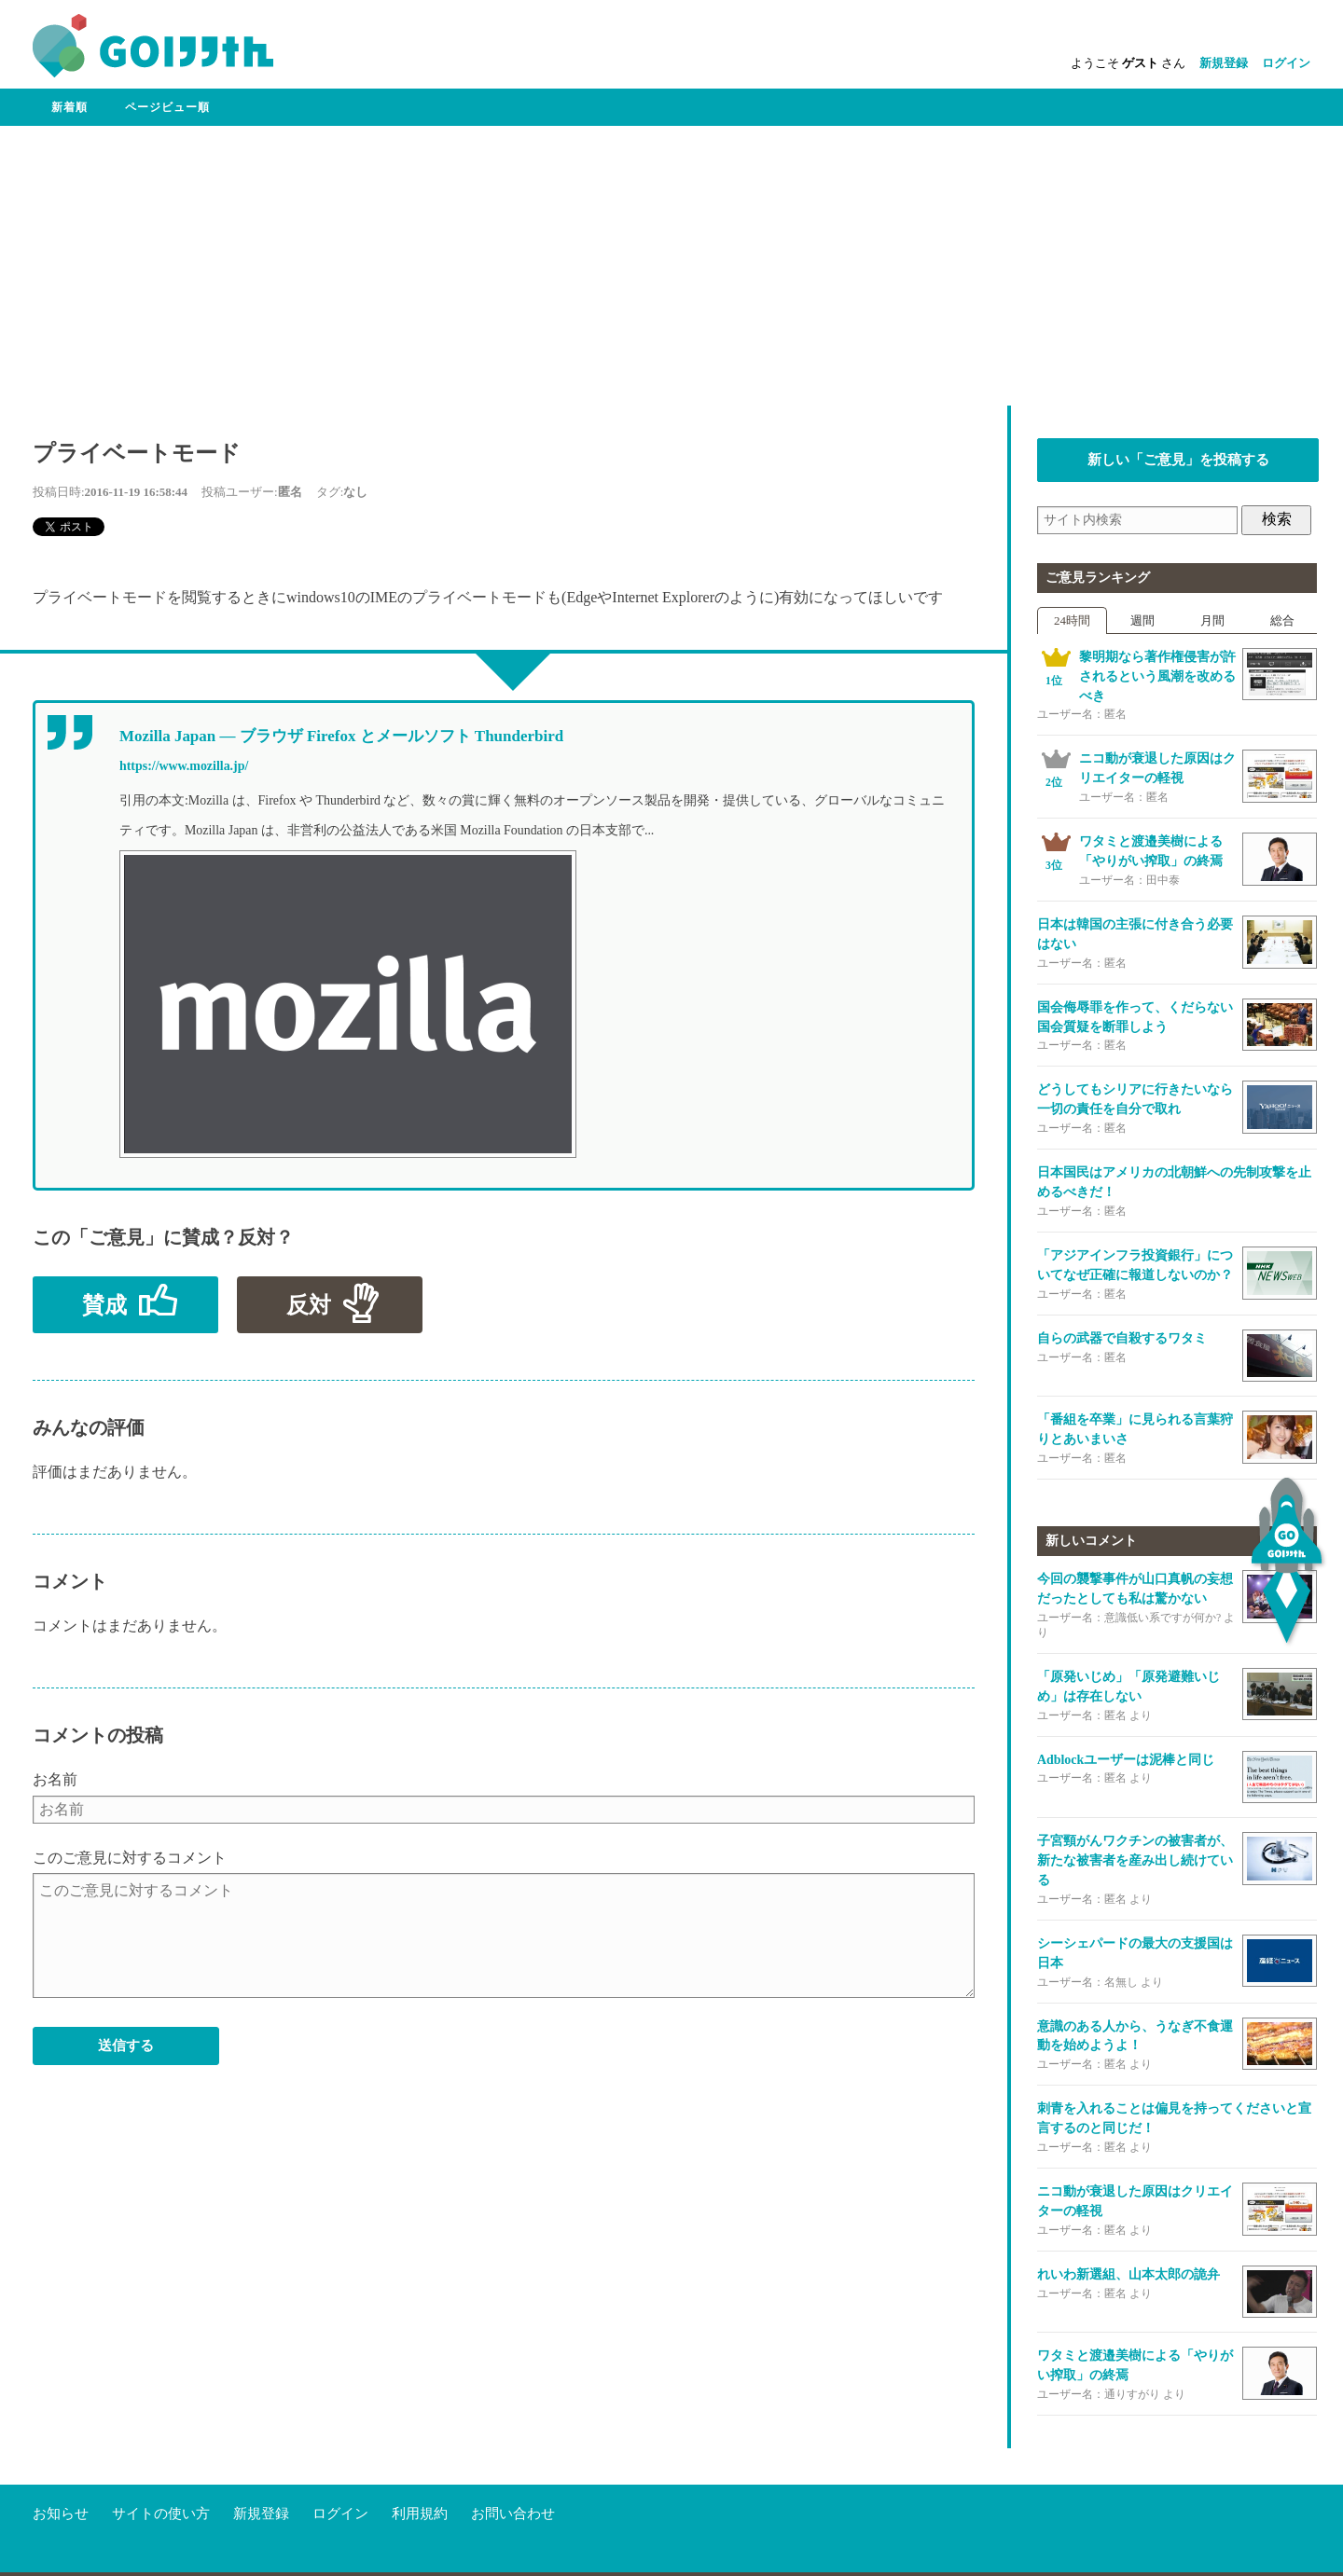  Describe the element at coordinates (671, 265) in the screenshot. I see `[Advertisement]` at that location.